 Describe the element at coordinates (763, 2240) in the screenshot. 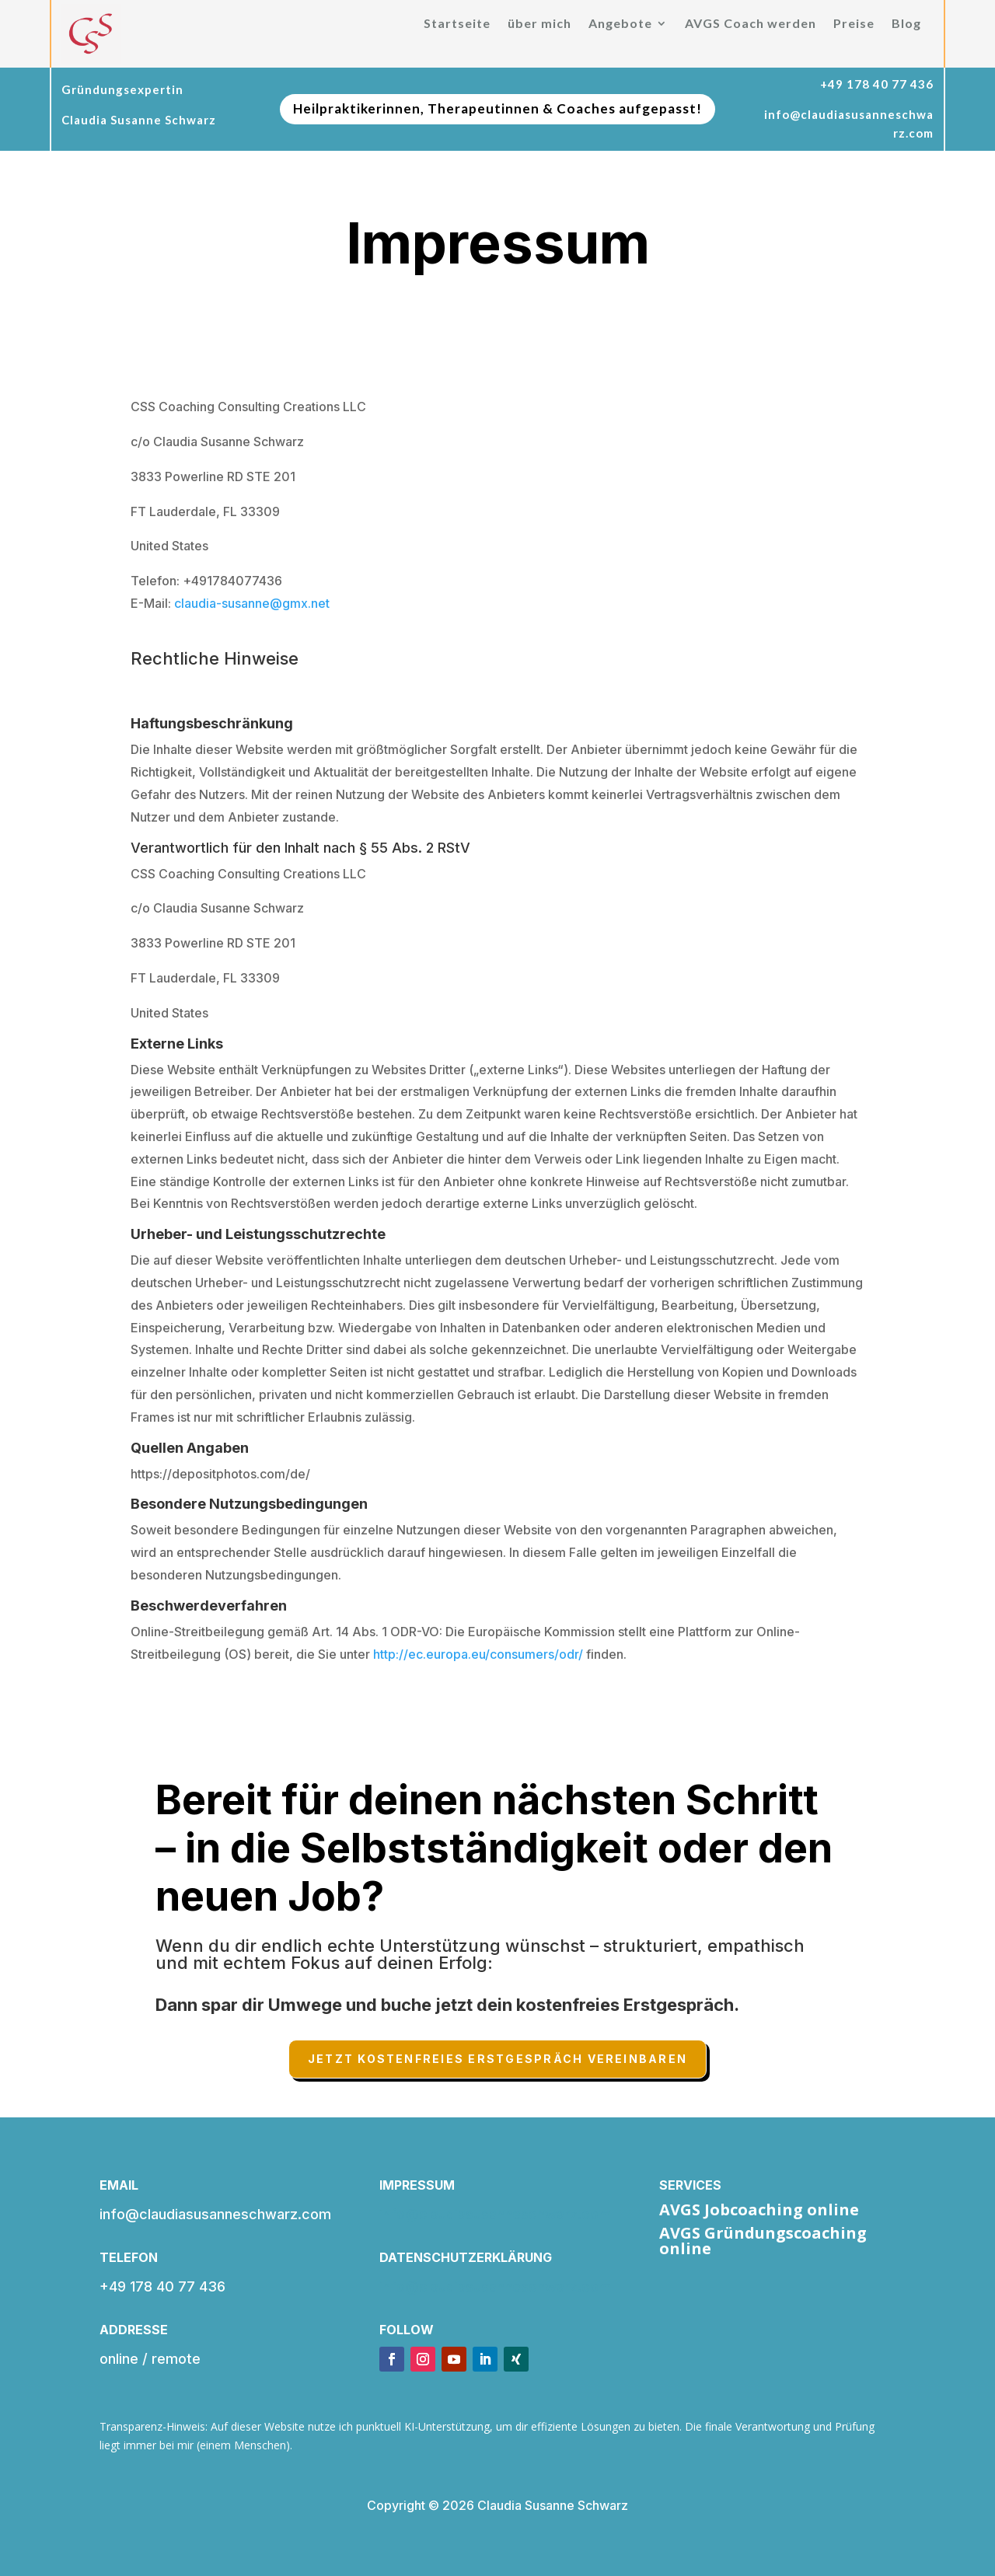

I see `AVGS Gründungscoaching online` at that location.